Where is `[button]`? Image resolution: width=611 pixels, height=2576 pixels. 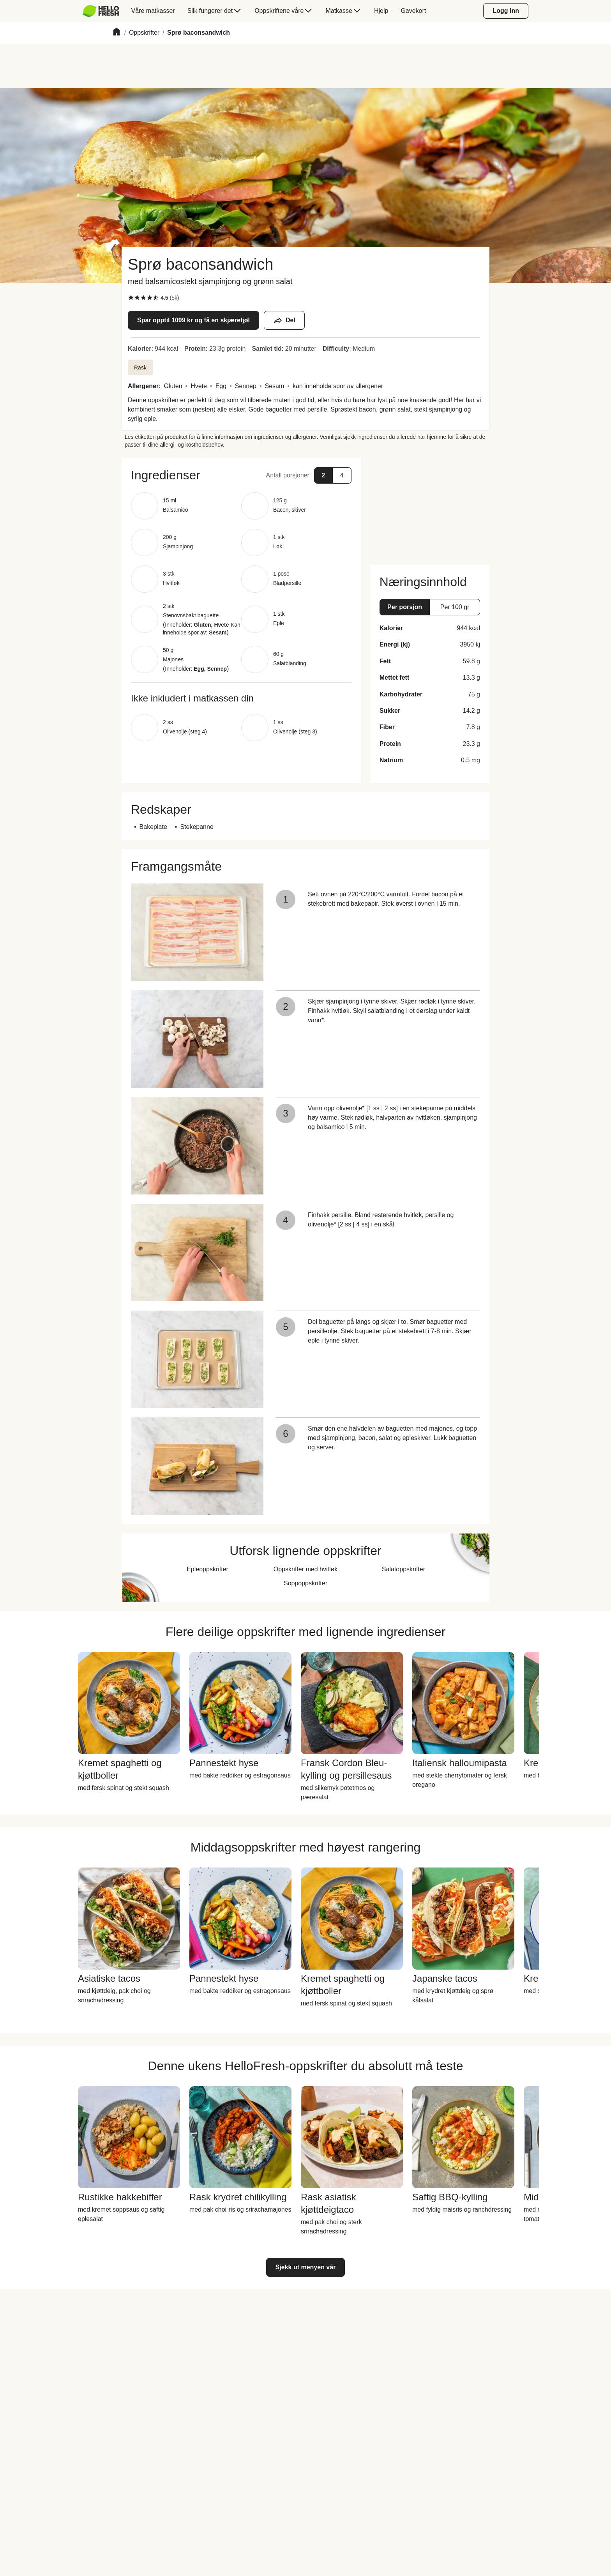
[button] is located at coordinates (241, 475).